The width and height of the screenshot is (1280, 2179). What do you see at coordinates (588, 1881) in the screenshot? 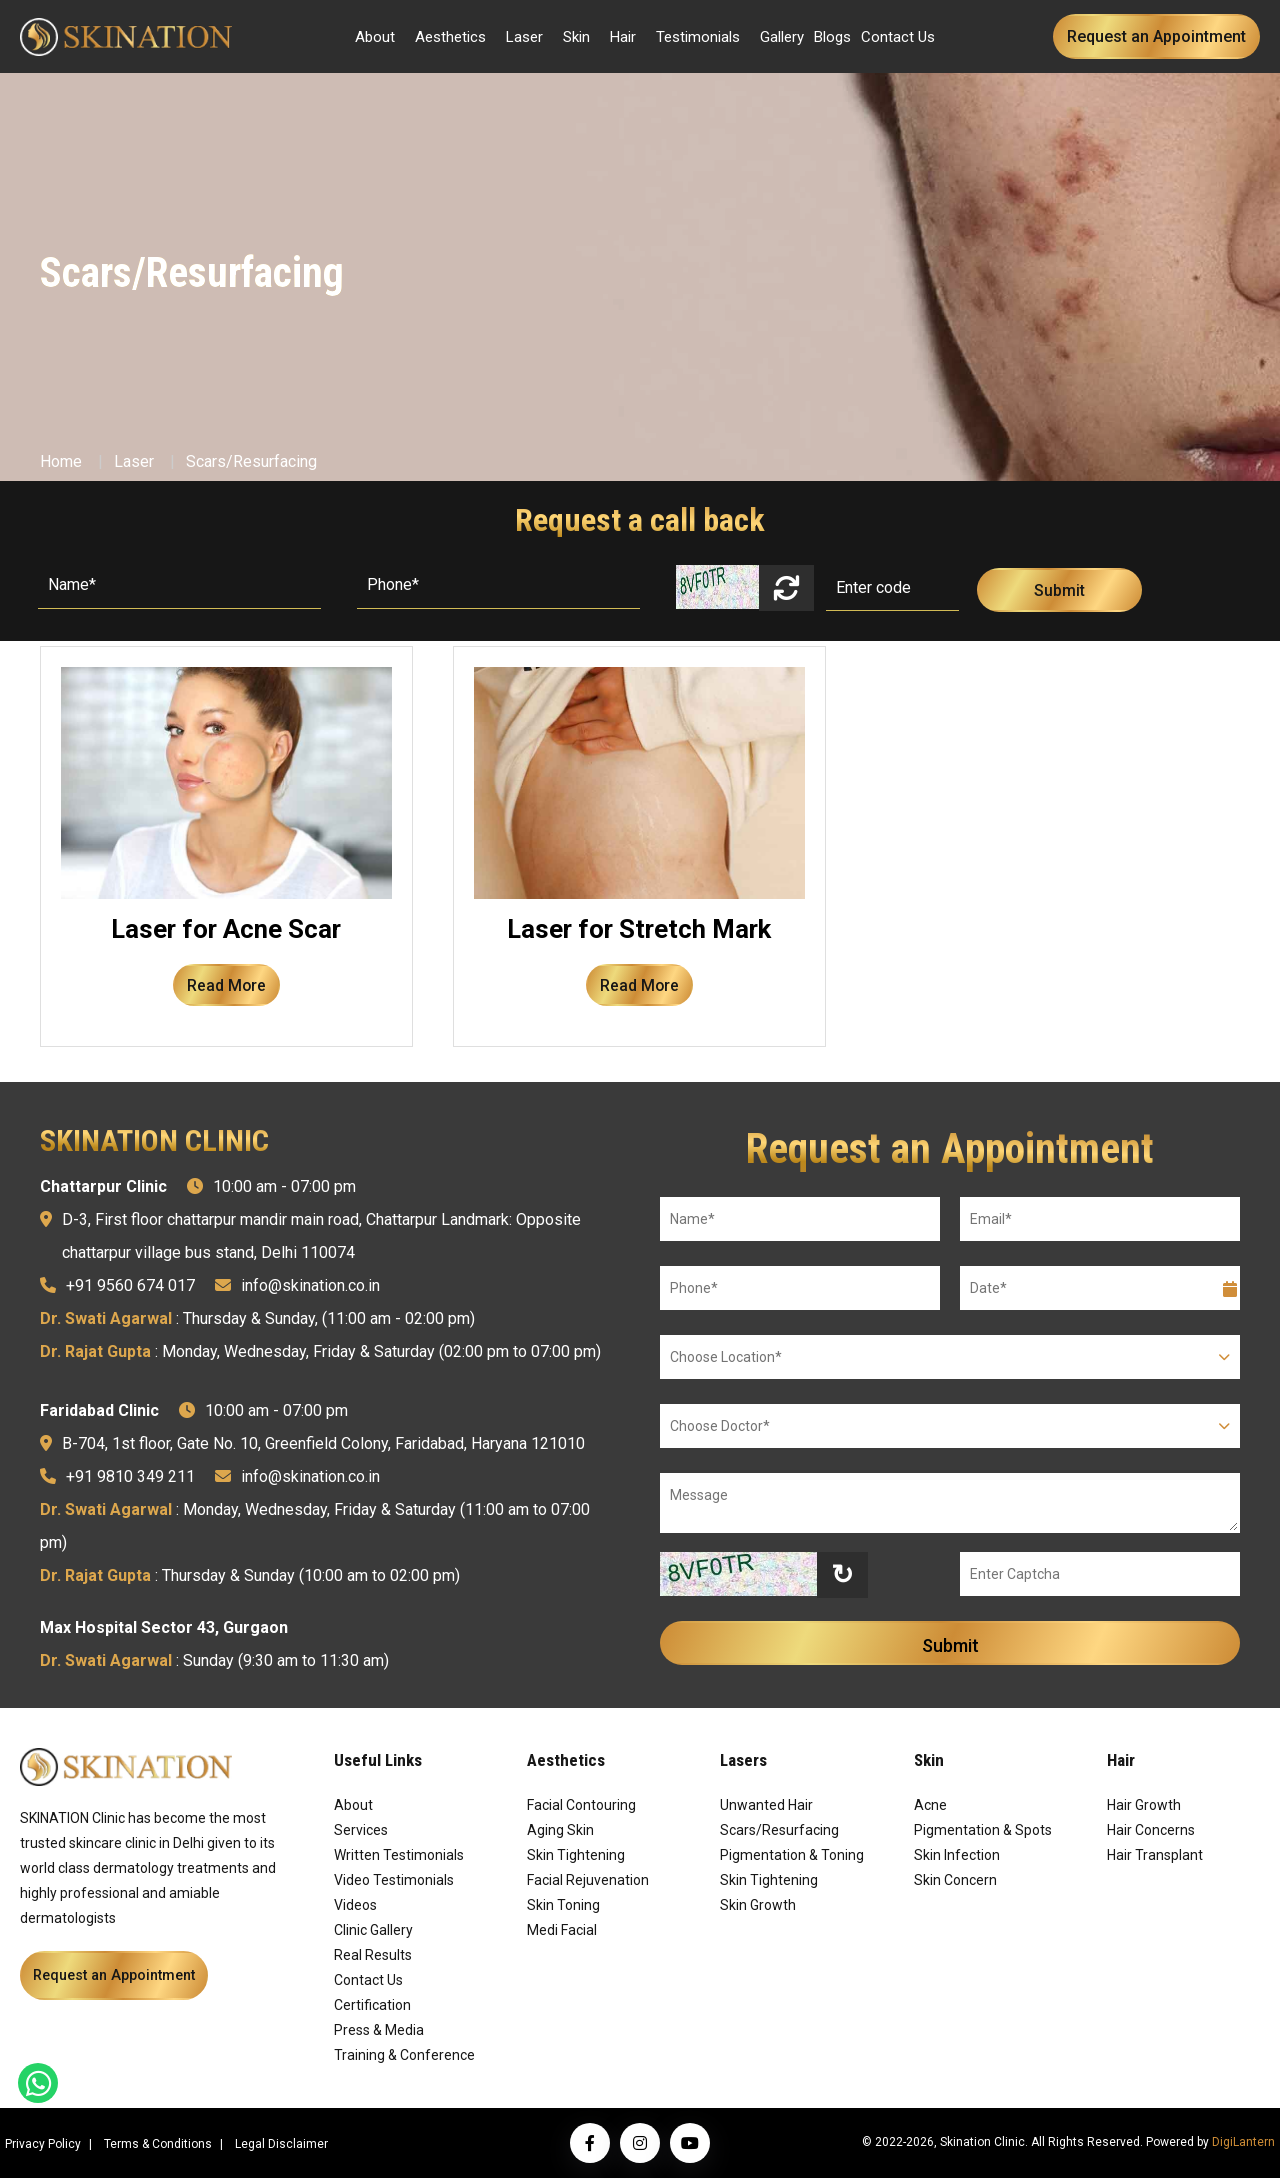
I see `Facial Rejuvenation` at bounding box center [588, 1881].